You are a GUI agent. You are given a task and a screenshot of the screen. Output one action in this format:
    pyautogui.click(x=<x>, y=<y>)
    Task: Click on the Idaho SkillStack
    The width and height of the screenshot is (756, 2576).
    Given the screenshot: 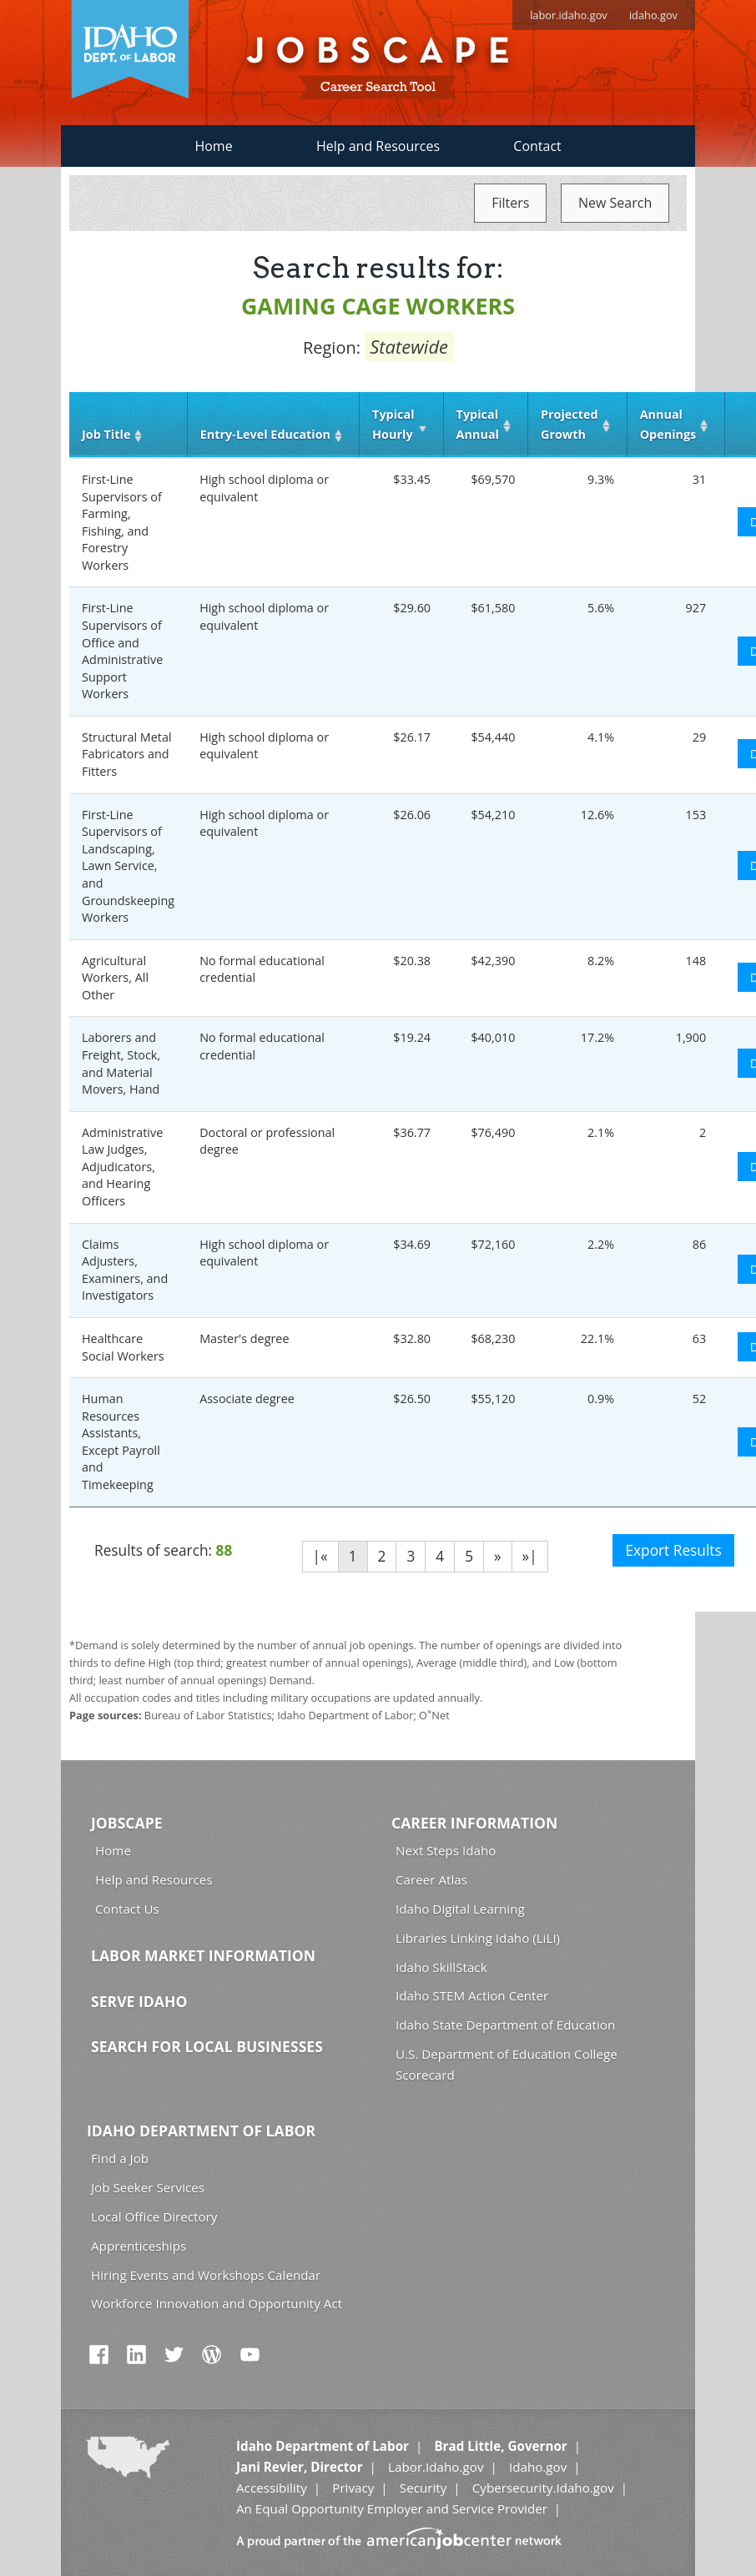 What is the action you would take?
    pyautogui.click(x=441, y=1967)
    